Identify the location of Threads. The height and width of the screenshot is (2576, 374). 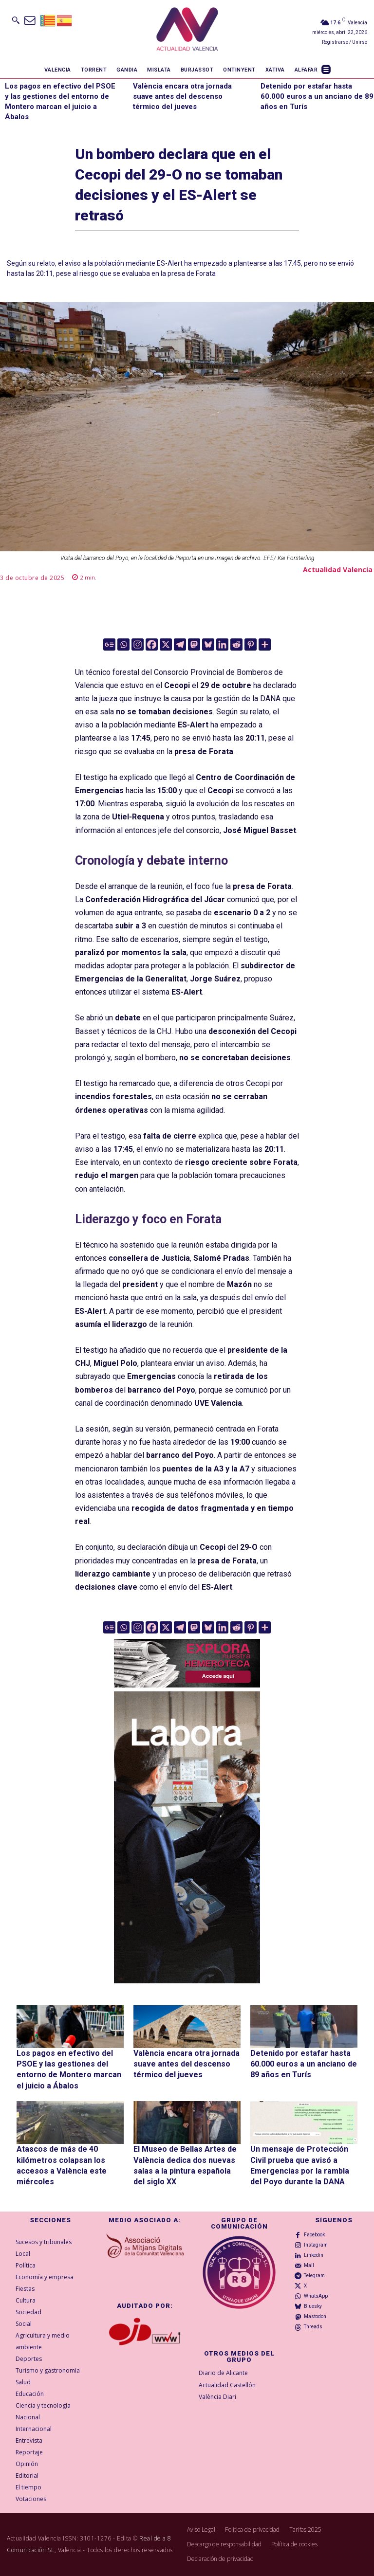
(313, 2326).